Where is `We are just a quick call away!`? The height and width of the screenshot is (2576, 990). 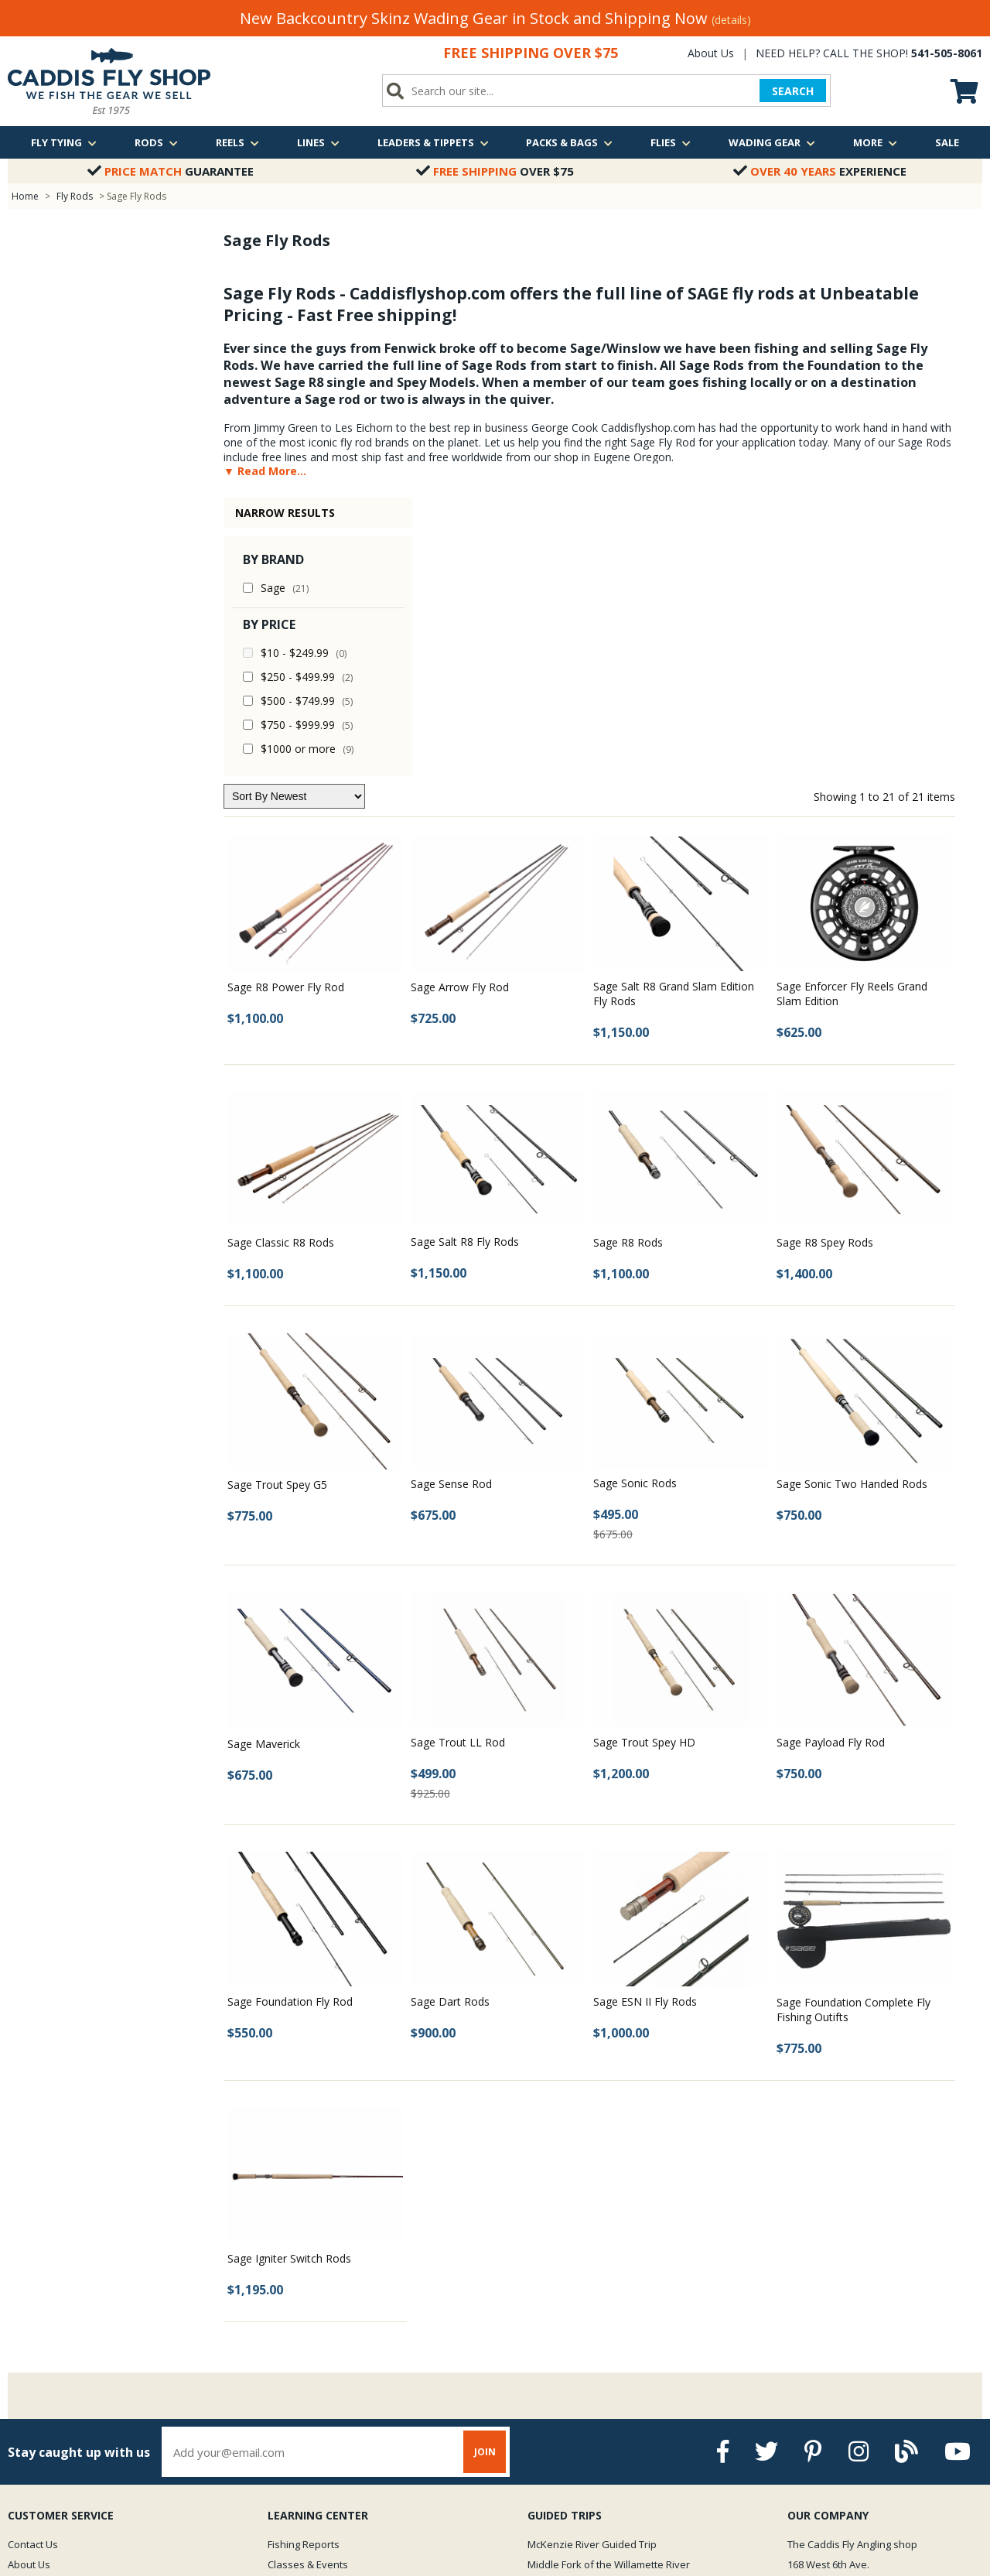
We are just a quick call away! is located at coordinates (862, 2353).